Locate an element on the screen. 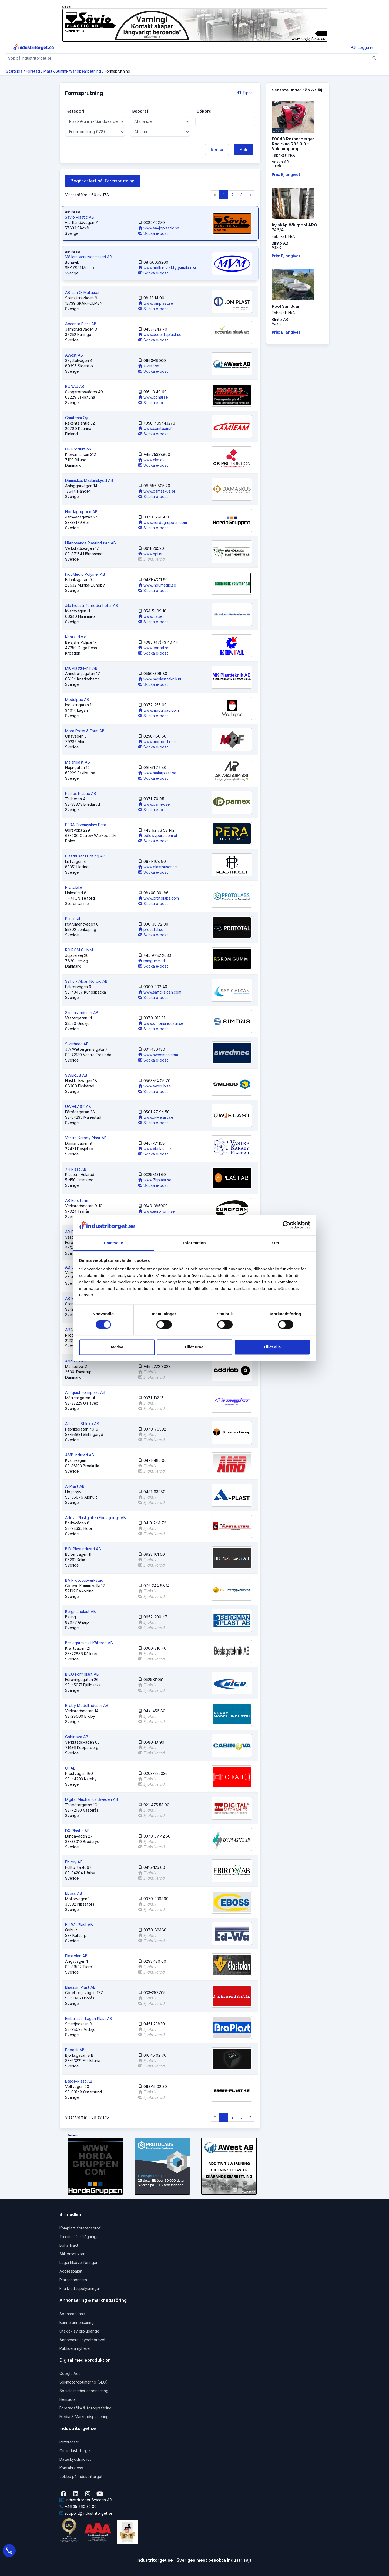 This screenshot has height=2576, width=389. DX Plastic AB is located at coordinates (77, 1830).